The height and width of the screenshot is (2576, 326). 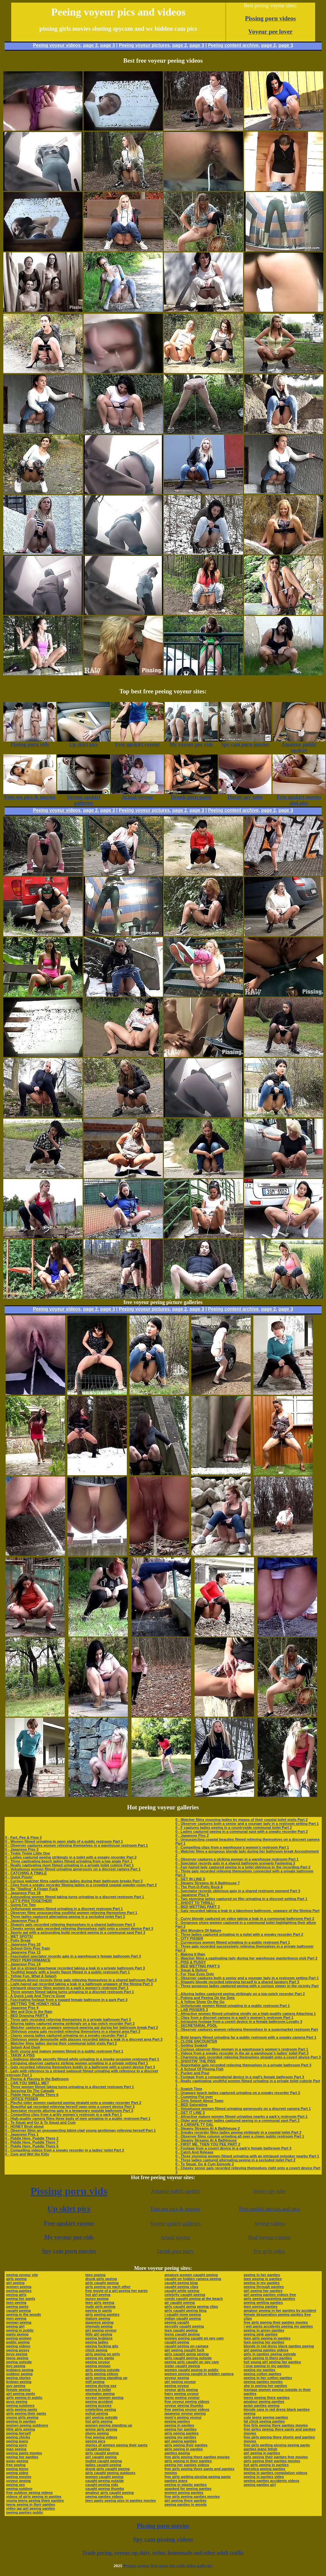 What do you see at coordinates (189, 1938) in the screenshot?
I see `0 - CITY PISSER` at bounding box center [189, 1938].